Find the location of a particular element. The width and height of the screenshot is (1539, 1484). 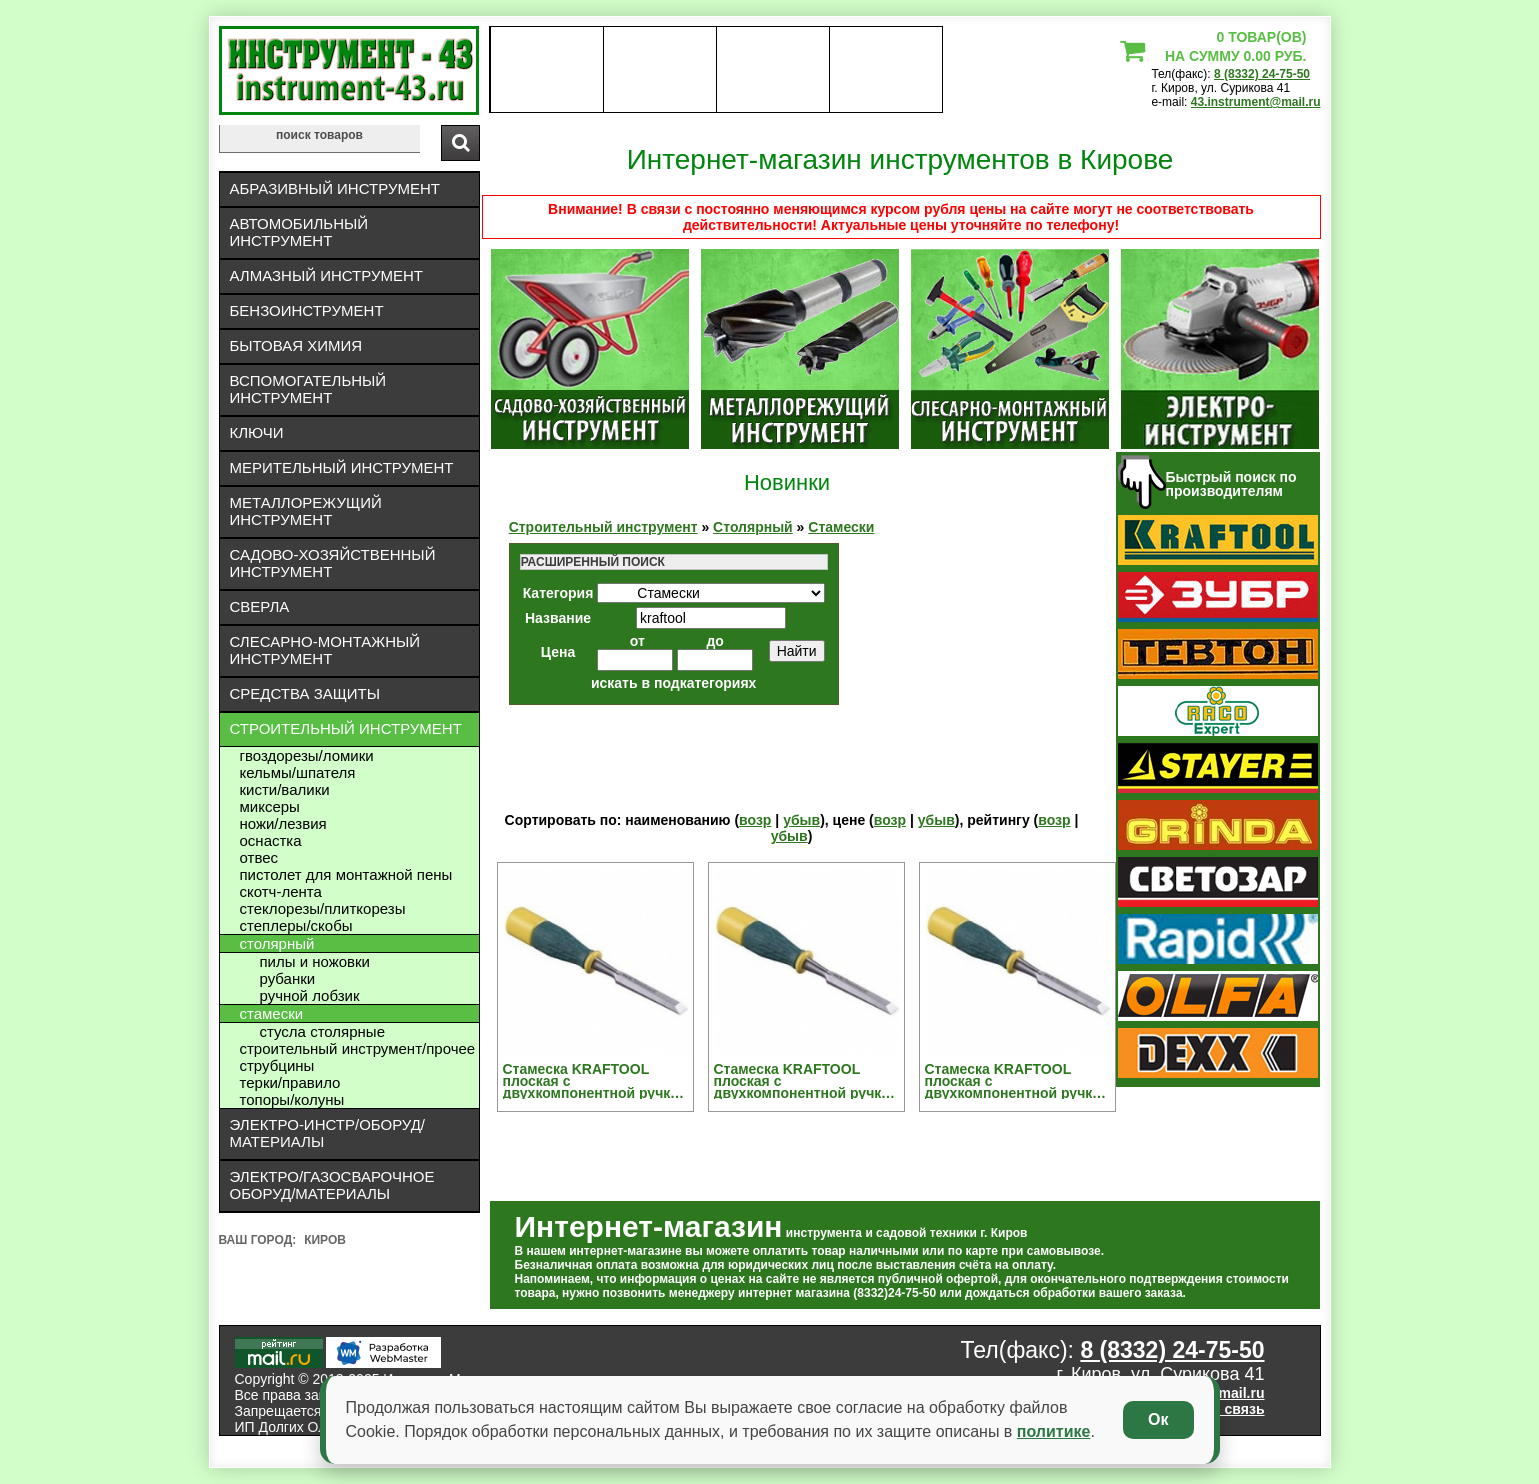

8 (8332) 24-75-50 is located at coordinates (1262, 74).